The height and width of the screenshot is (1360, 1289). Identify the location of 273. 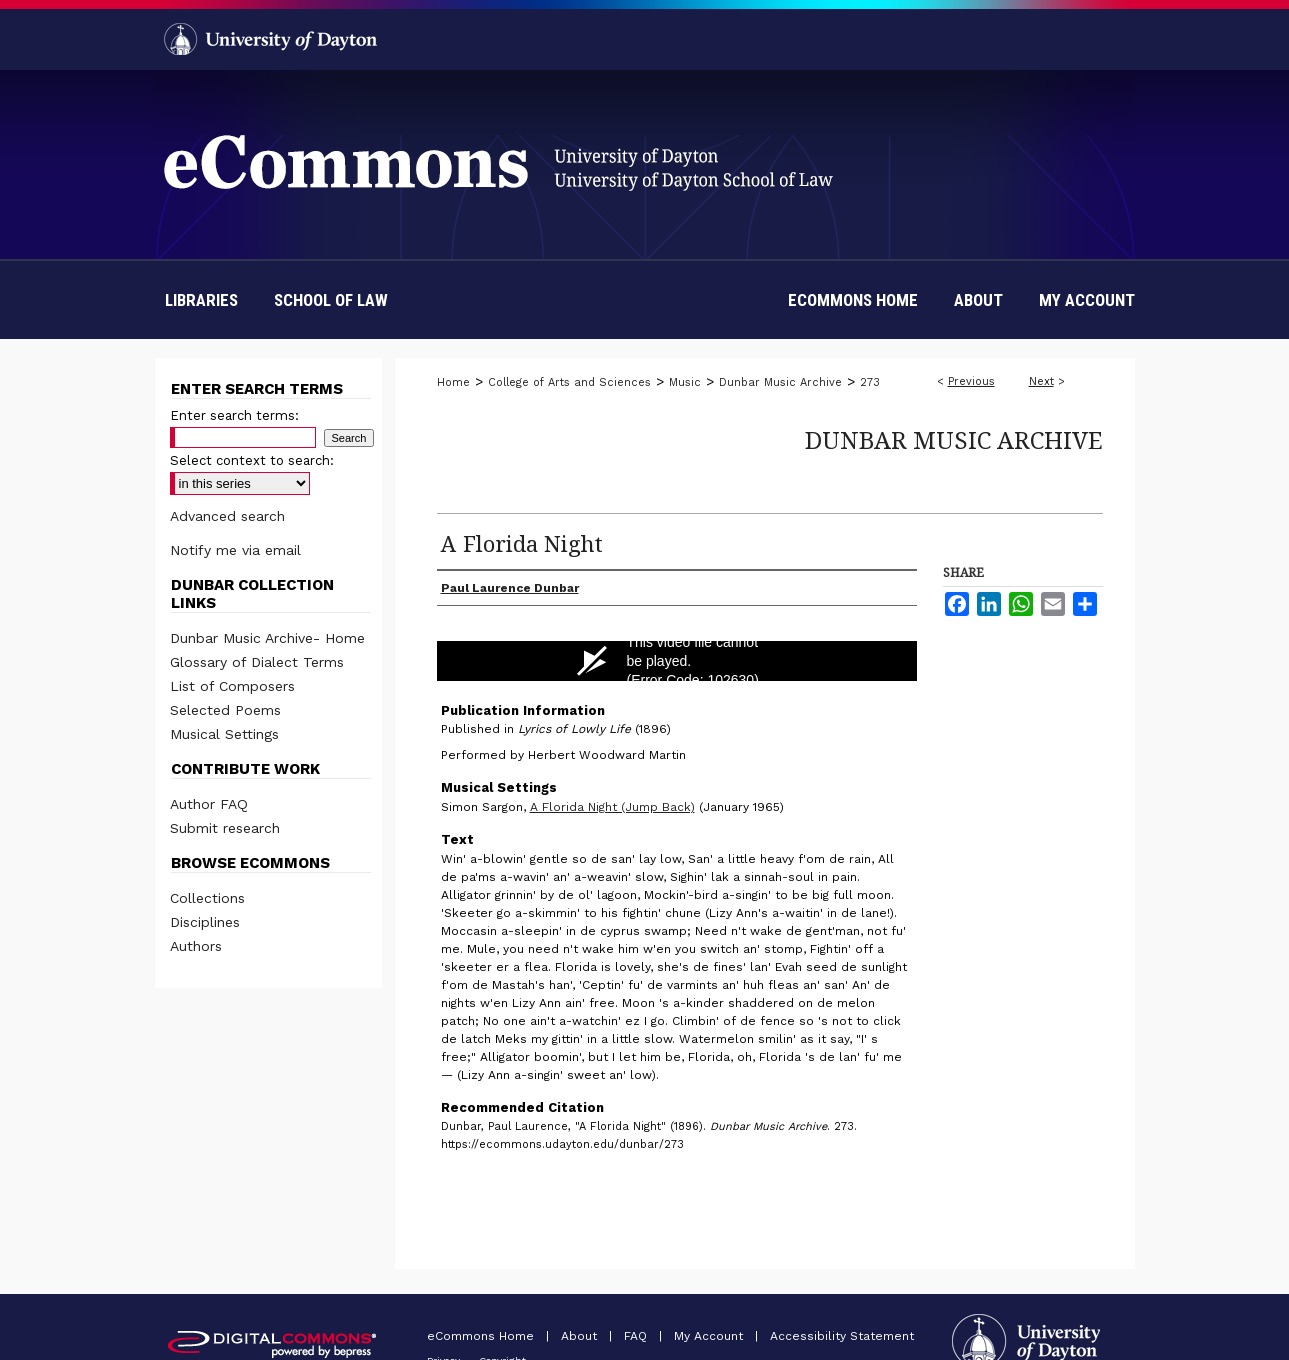
(870, 382).